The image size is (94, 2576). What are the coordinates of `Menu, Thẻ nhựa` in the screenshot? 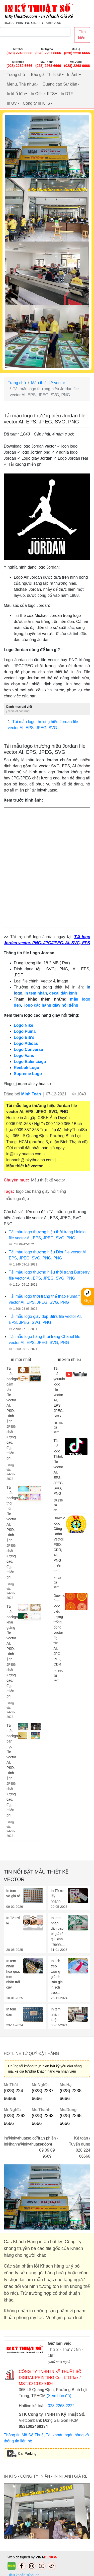 It's located at (21, 84).